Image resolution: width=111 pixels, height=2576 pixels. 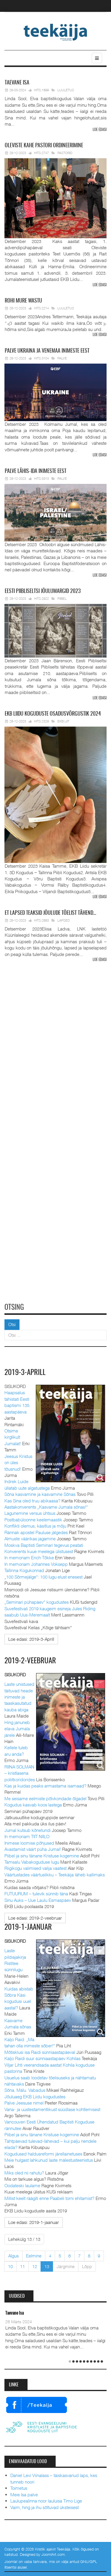 What do you see at coordinates (100, 130) in the screenshot?
I see `Loe edasi` at bounding box center [100, 130].